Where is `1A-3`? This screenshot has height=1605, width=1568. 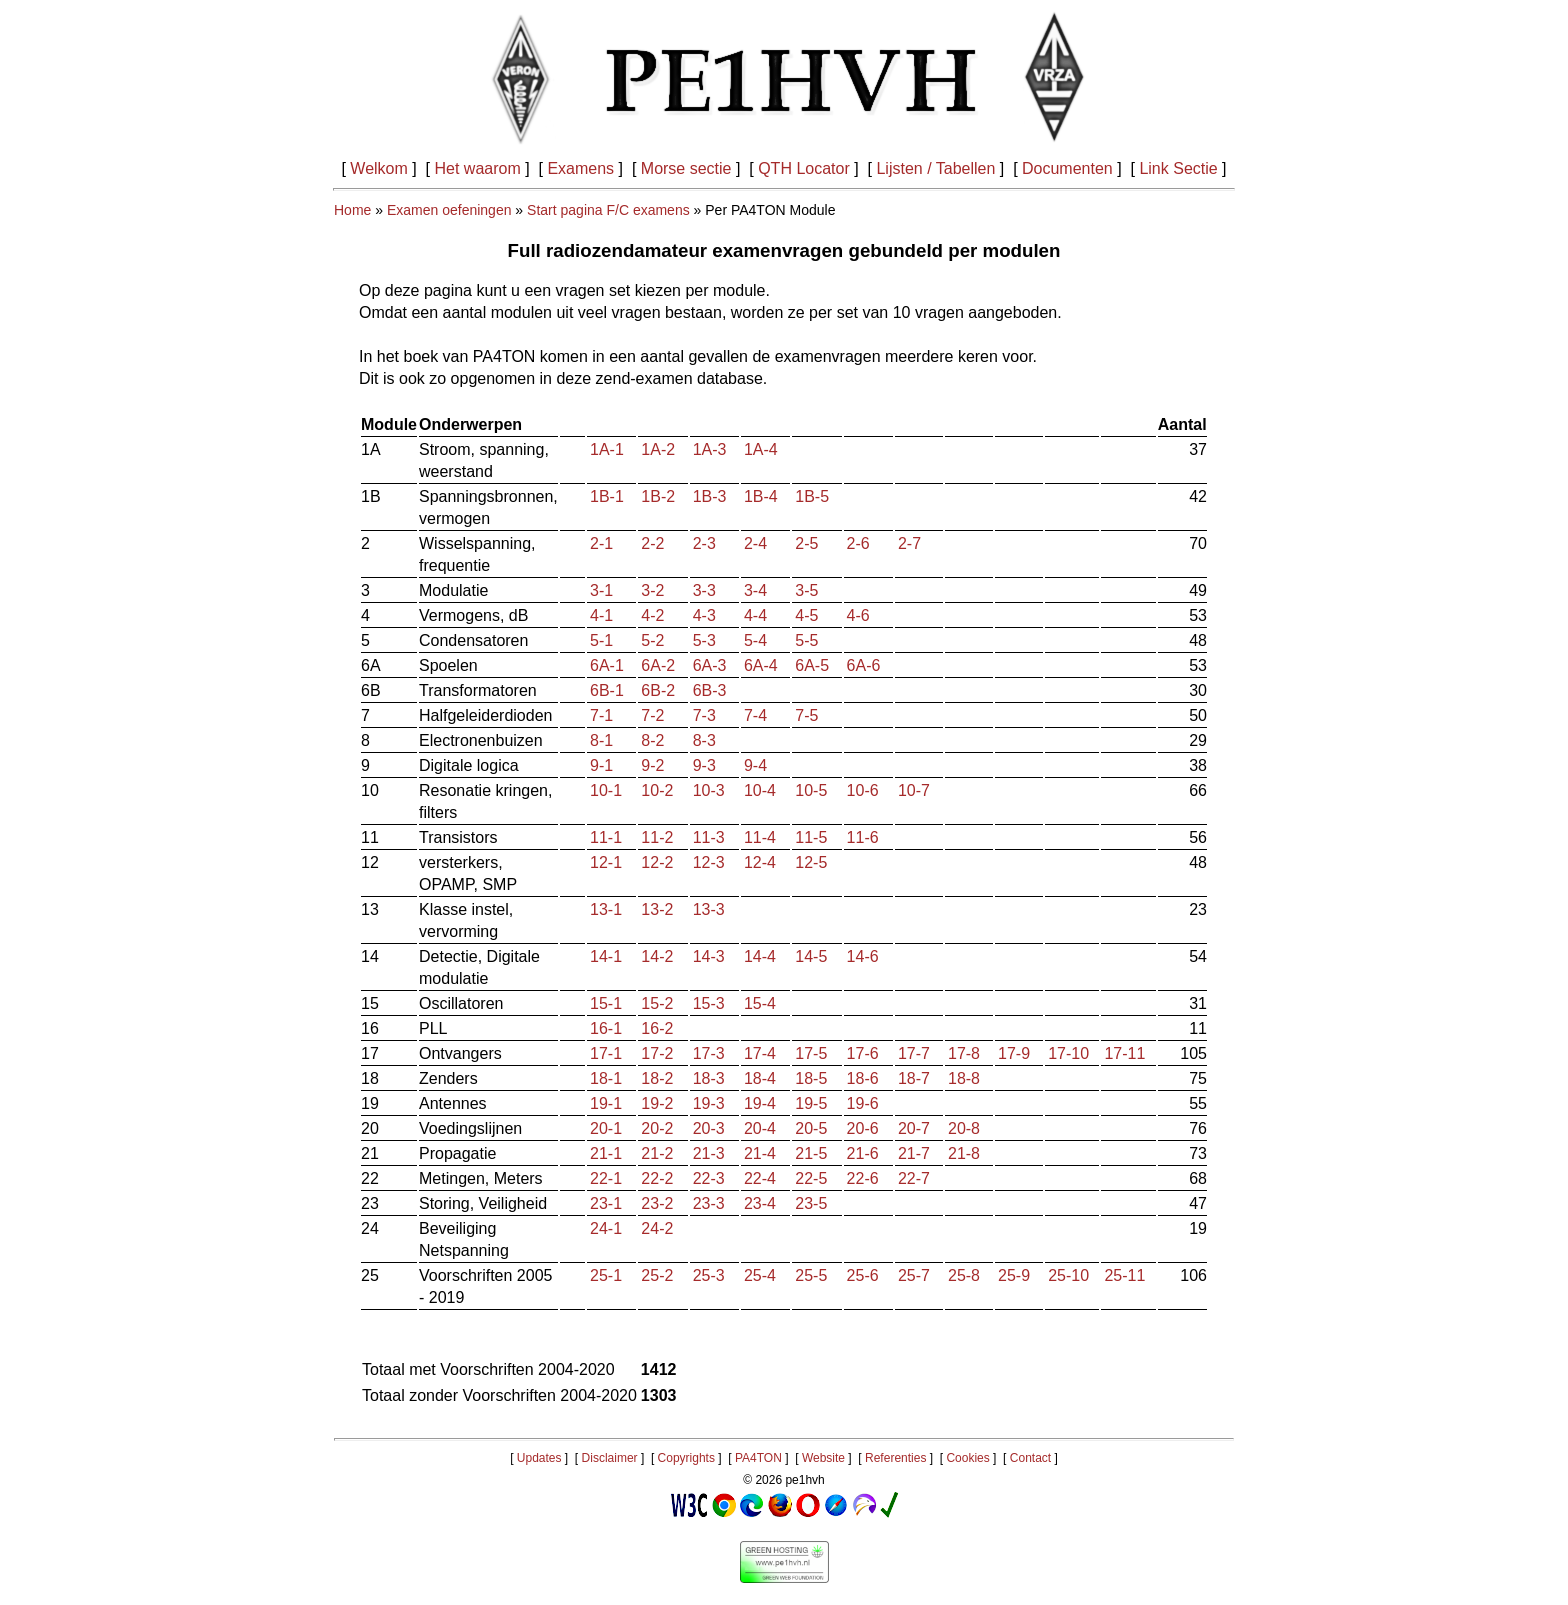
1A-3 is located at coordinates (710, 449).